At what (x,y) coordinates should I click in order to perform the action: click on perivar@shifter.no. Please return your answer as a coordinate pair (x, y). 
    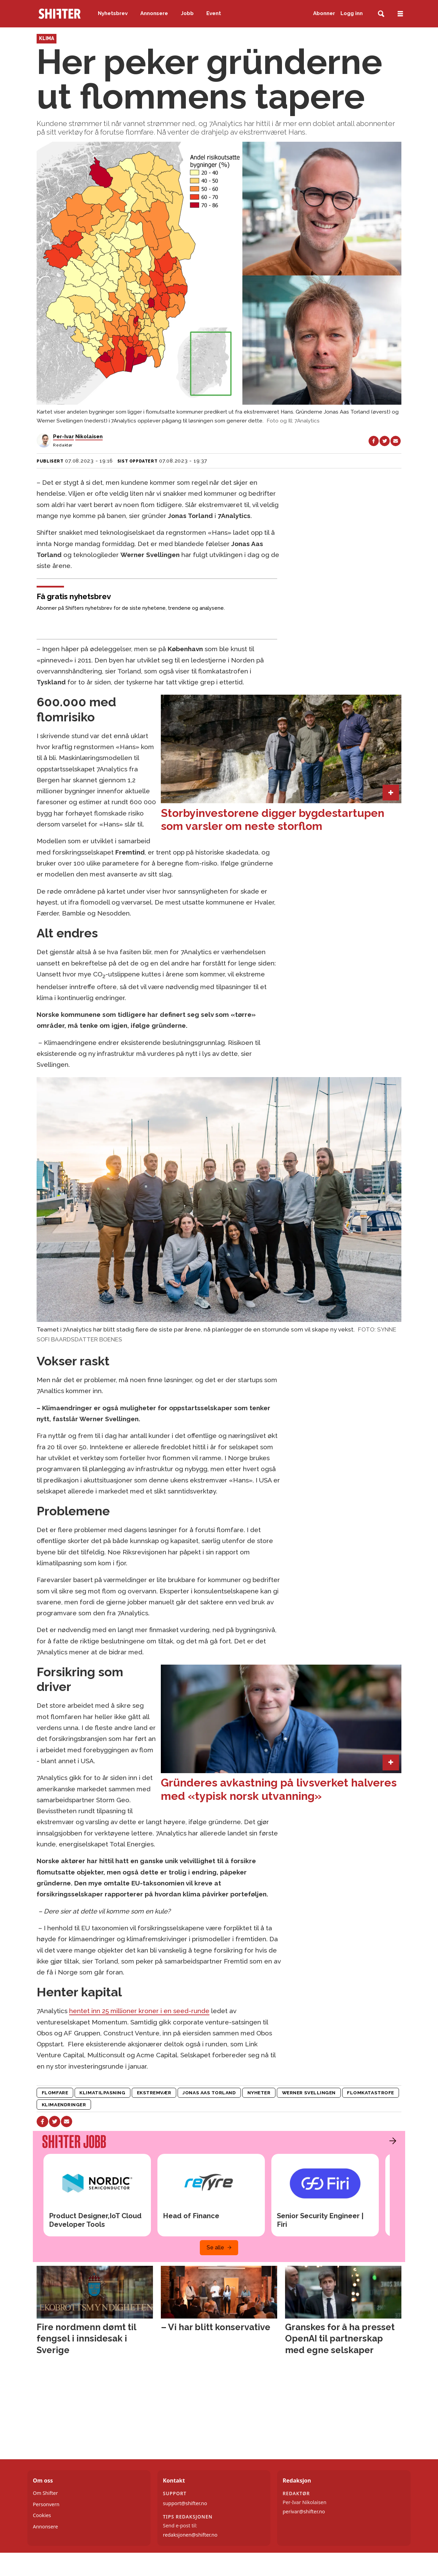
    Looking at the image, I should click on (304, 2511).